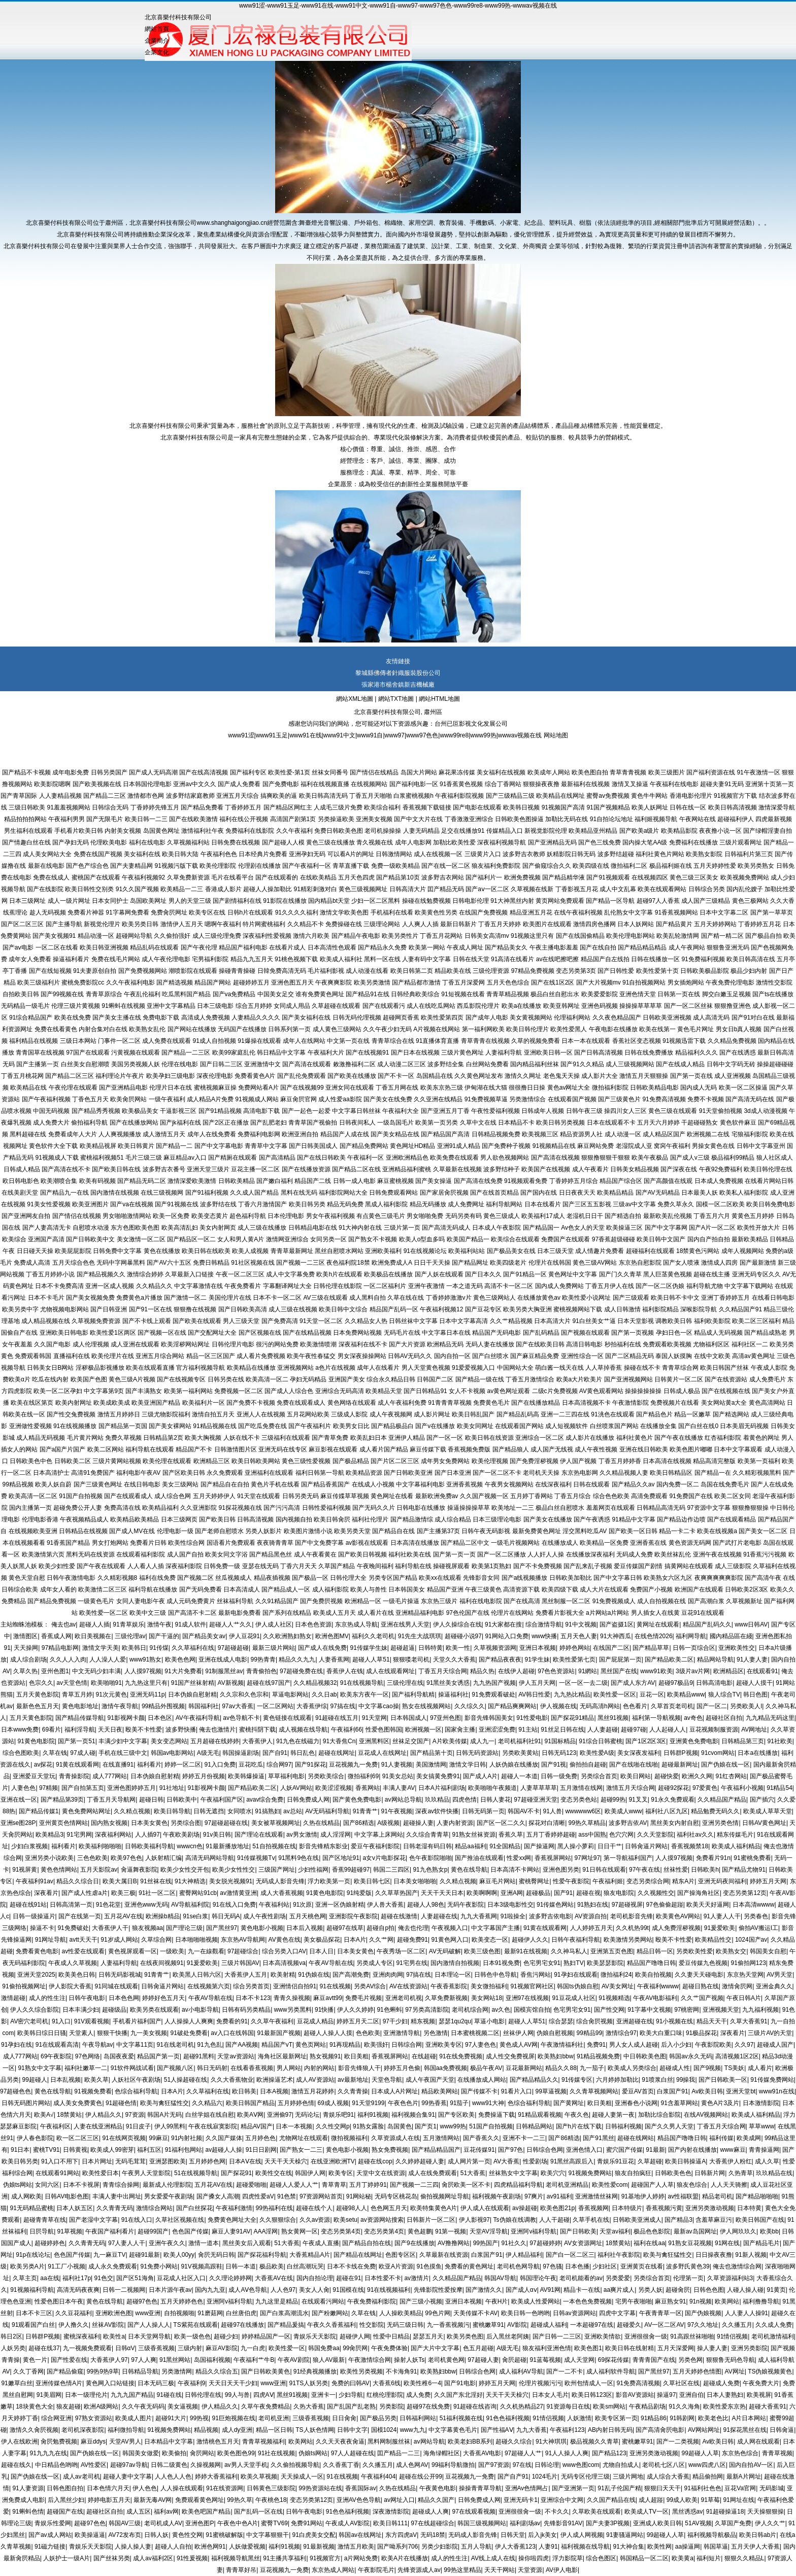  Describe the element at coordinates (375, 2161) in the screenshot. I see `超碰在线cop` at that location.